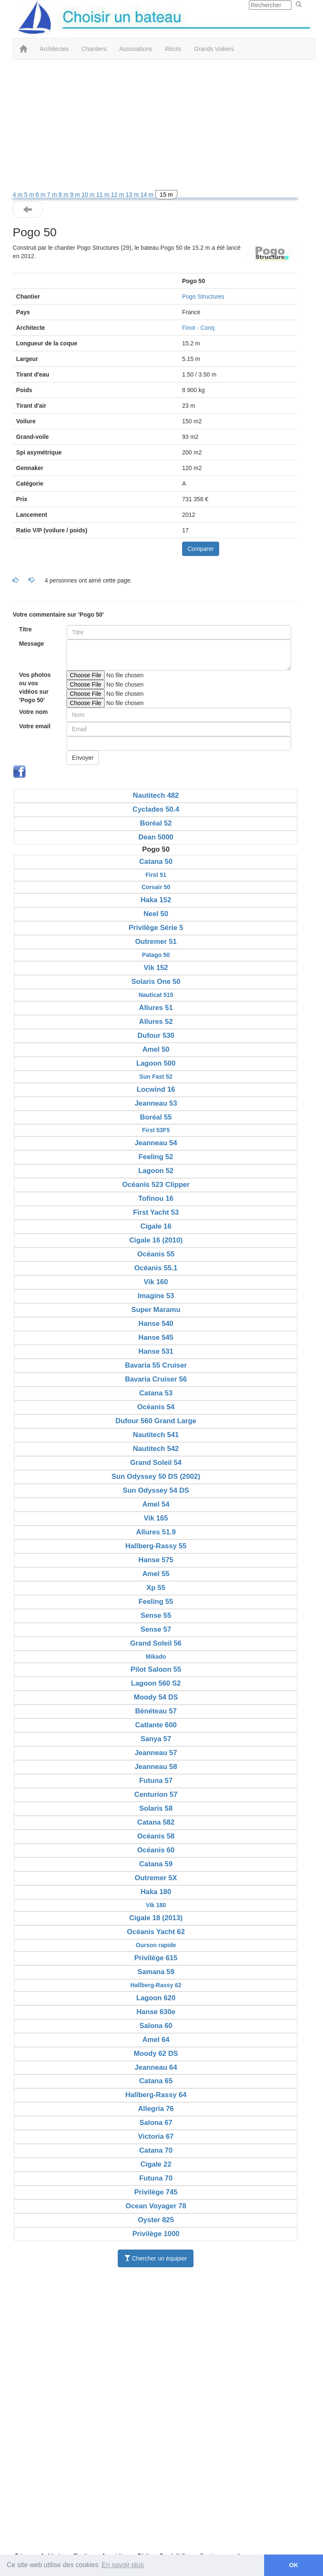 This screenshot has height=2576, width=323. Describe the element at coordinates (155, 1892) in the screenshot. I see `Haka 180` at that location.